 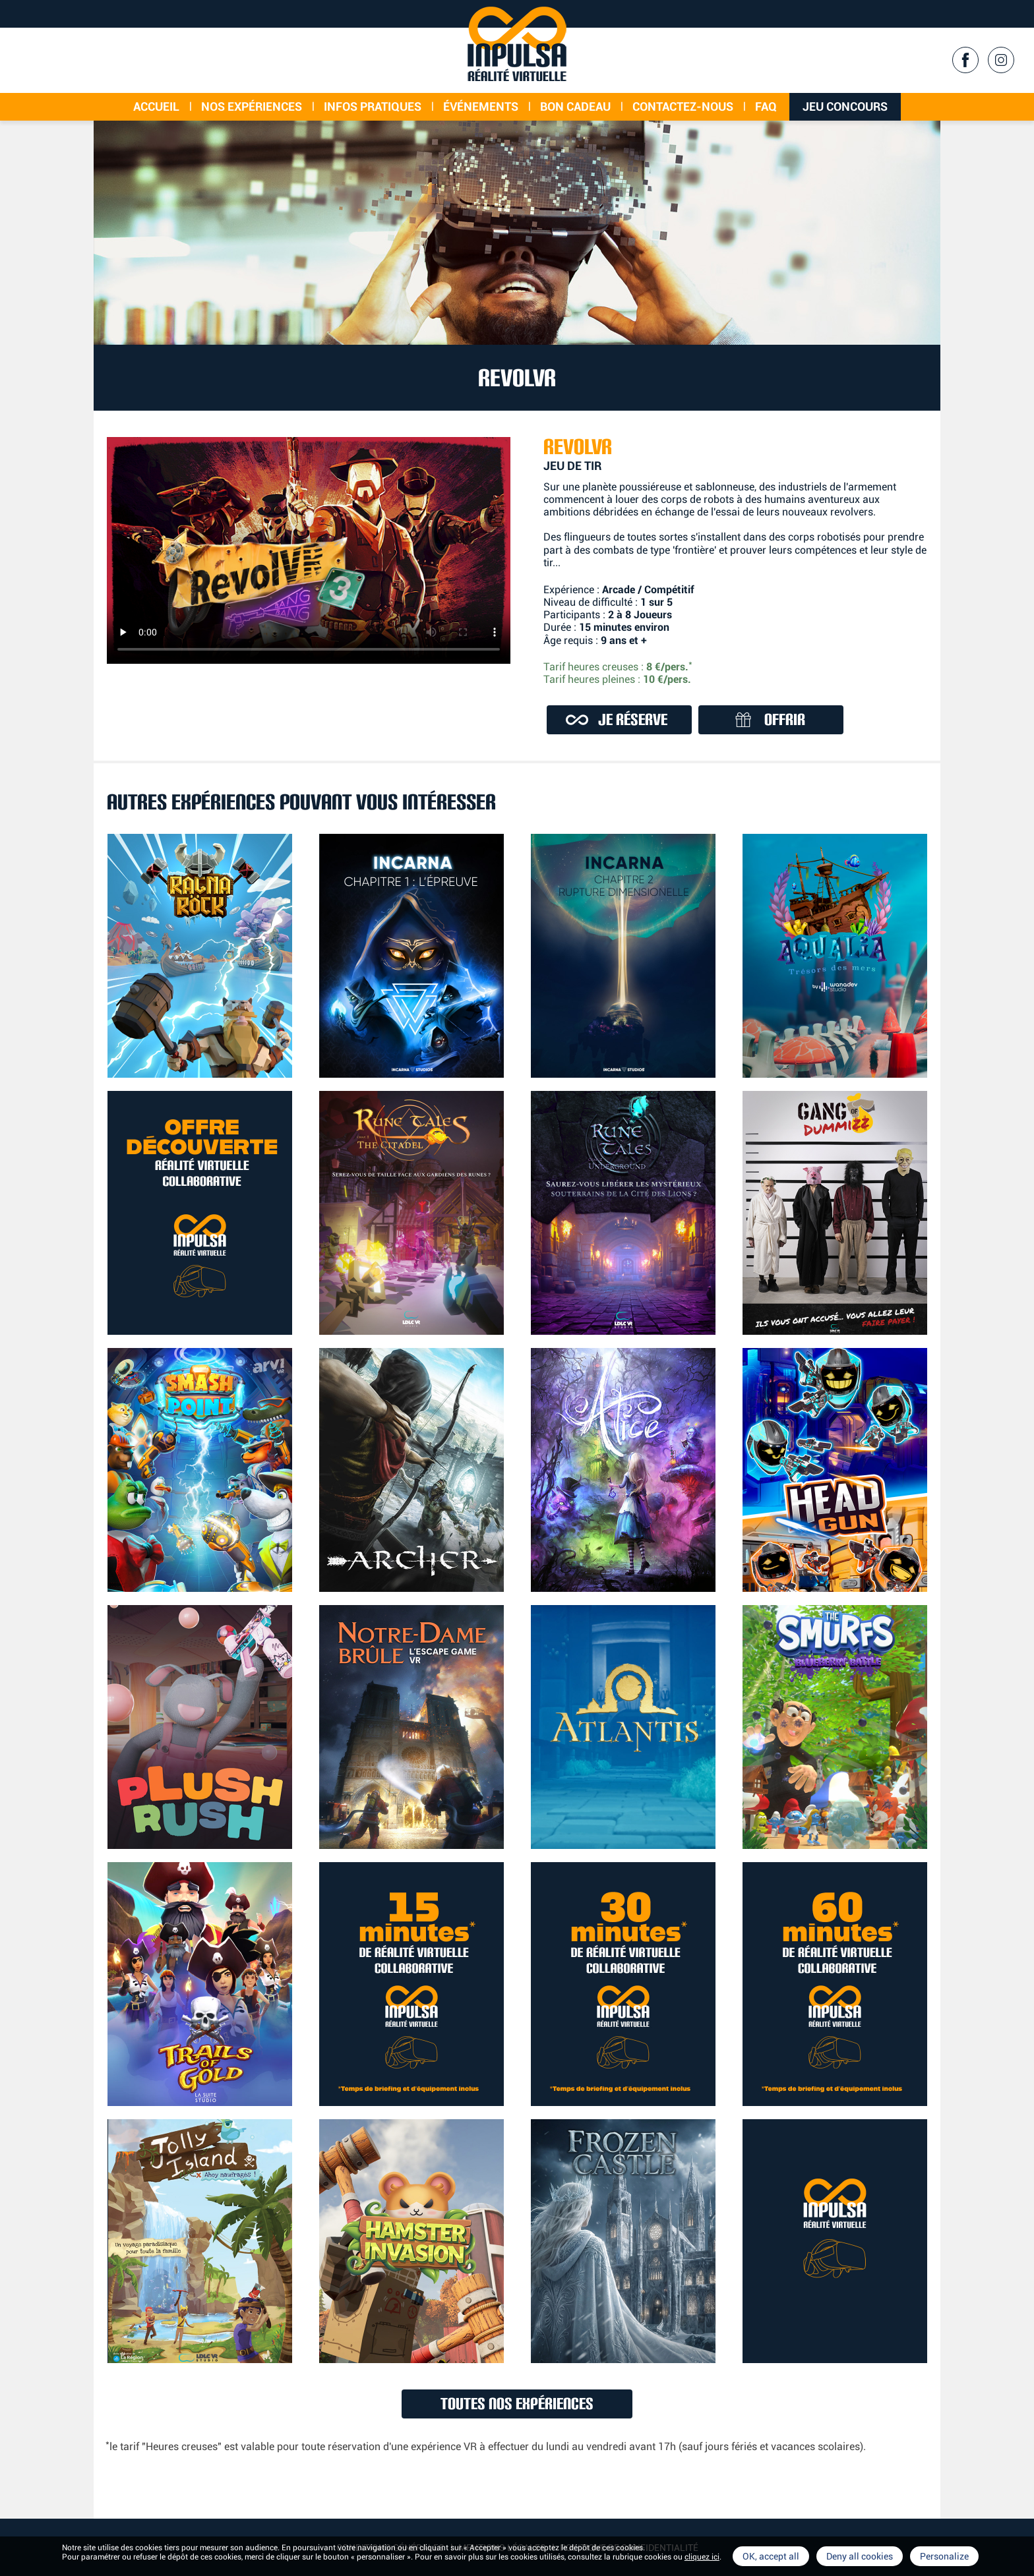 What do you see at coordinates (766, 106) in the screenshot?
I see `FAQ` at bounding box center [766, 106].